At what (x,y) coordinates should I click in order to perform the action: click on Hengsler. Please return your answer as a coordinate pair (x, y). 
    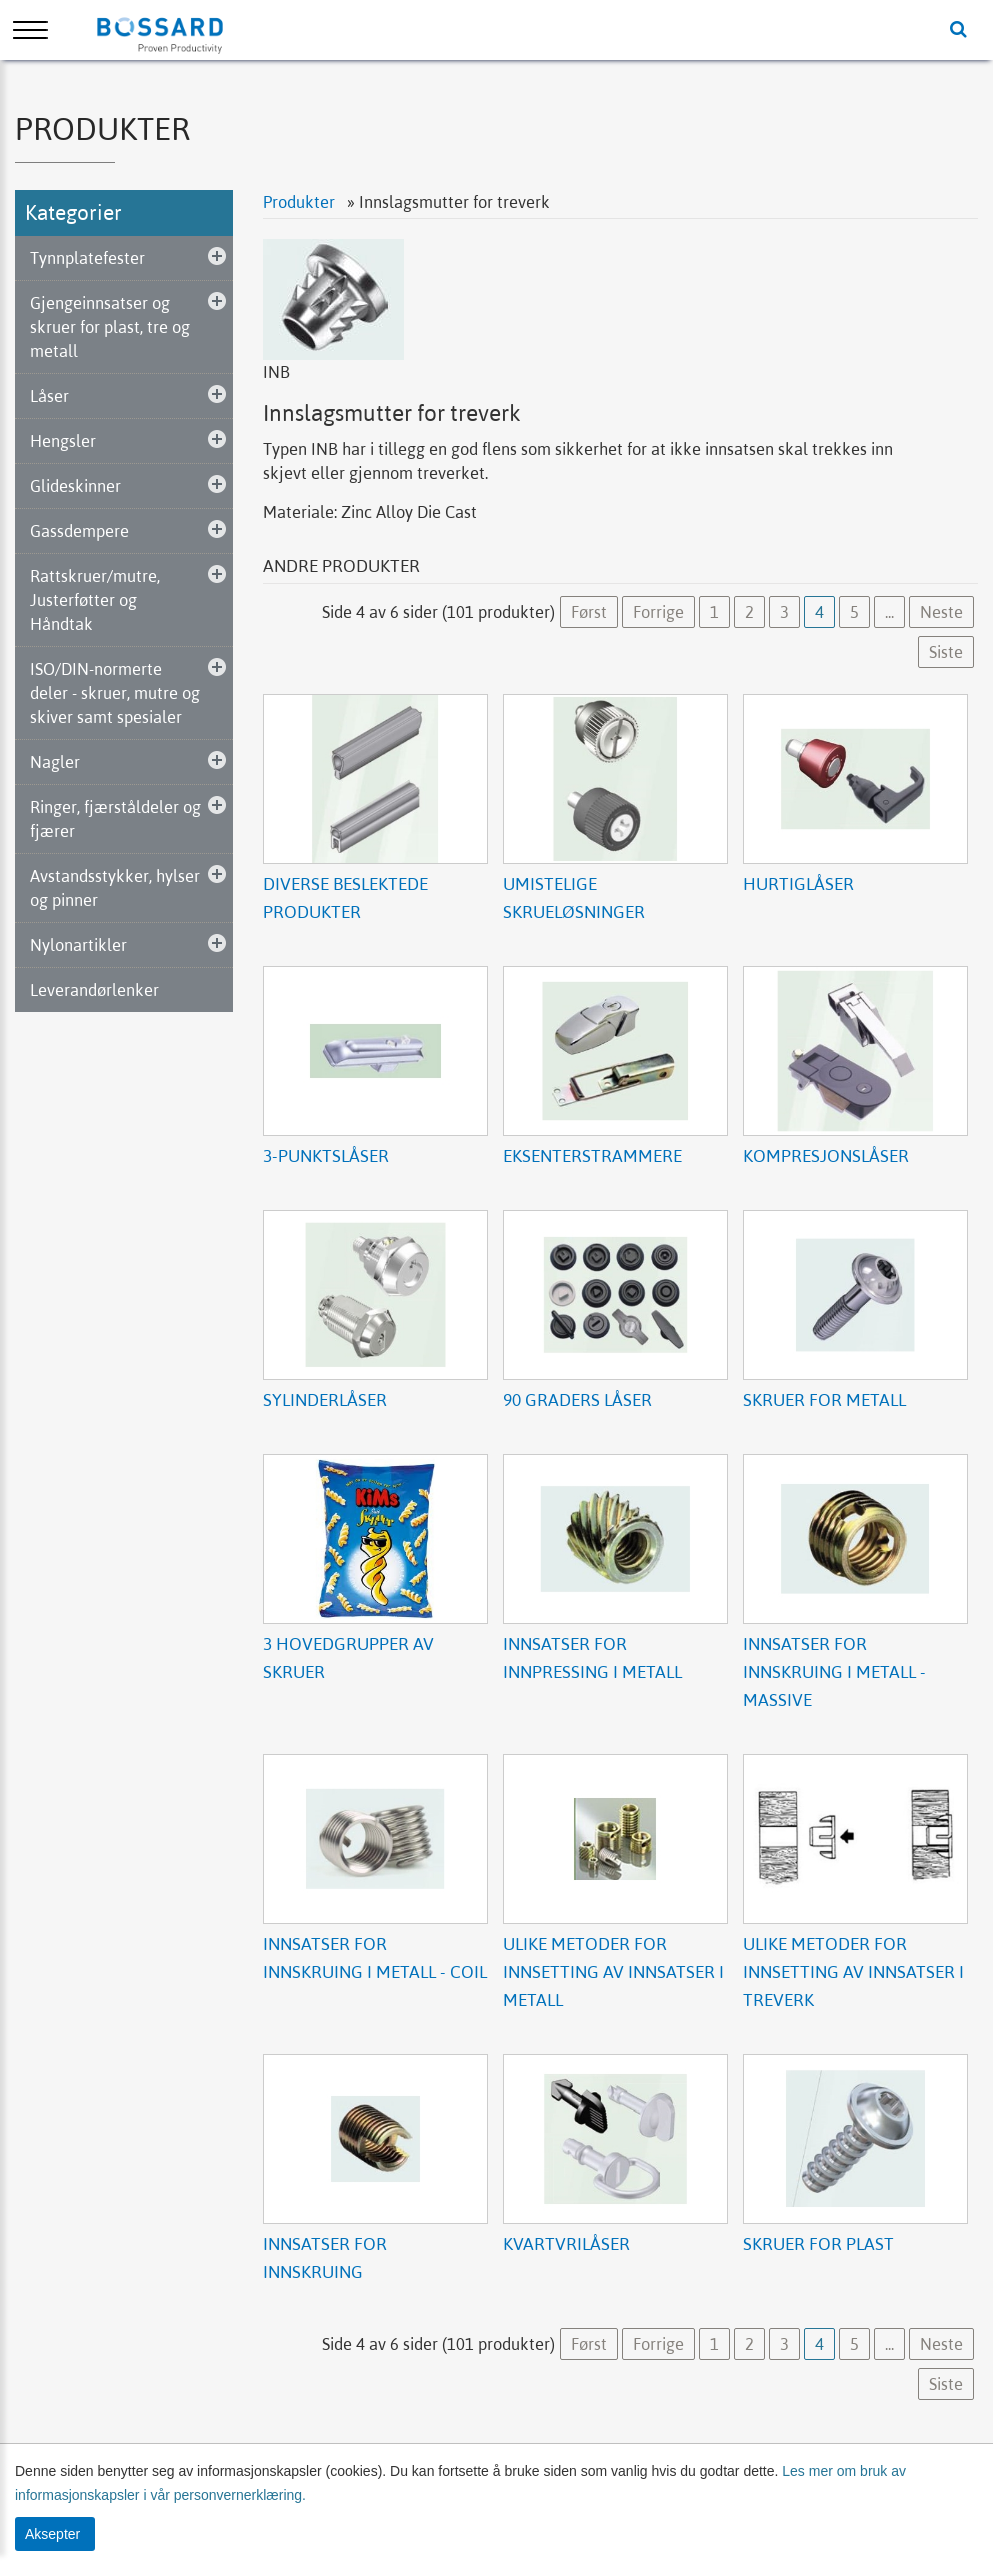
    Looking at the image, I should click on (63, 441).